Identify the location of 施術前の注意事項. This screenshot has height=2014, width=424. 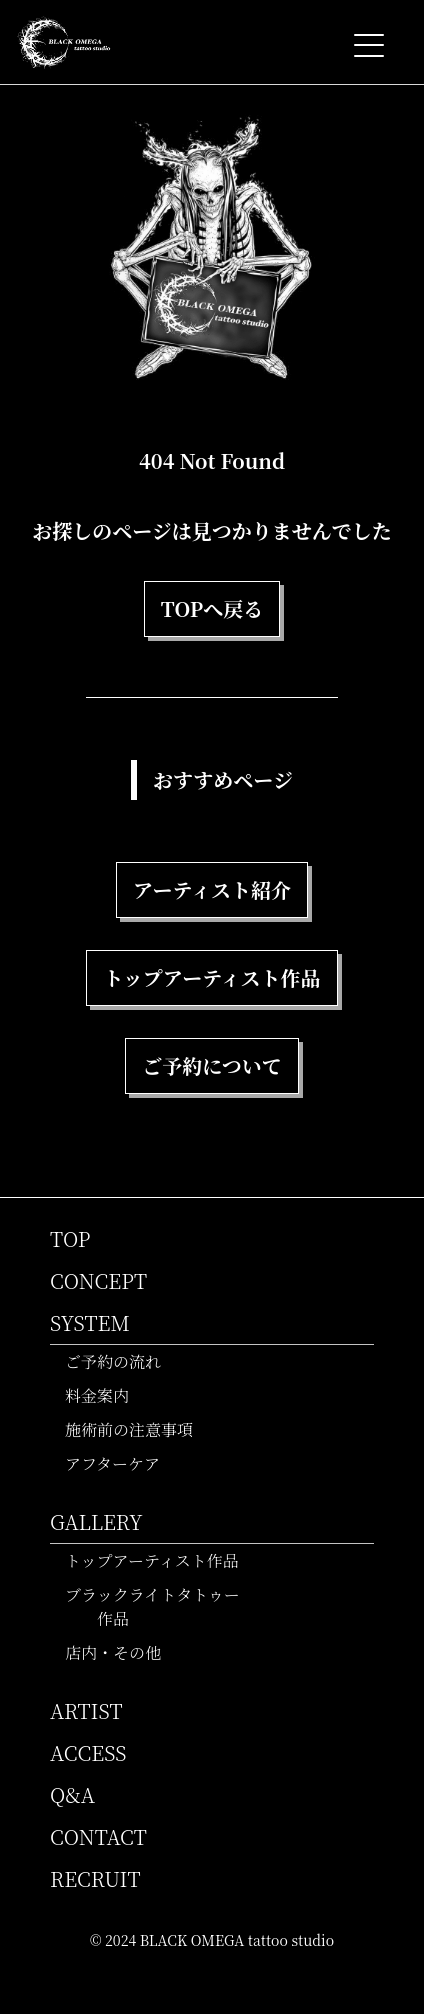
(137, 1429).